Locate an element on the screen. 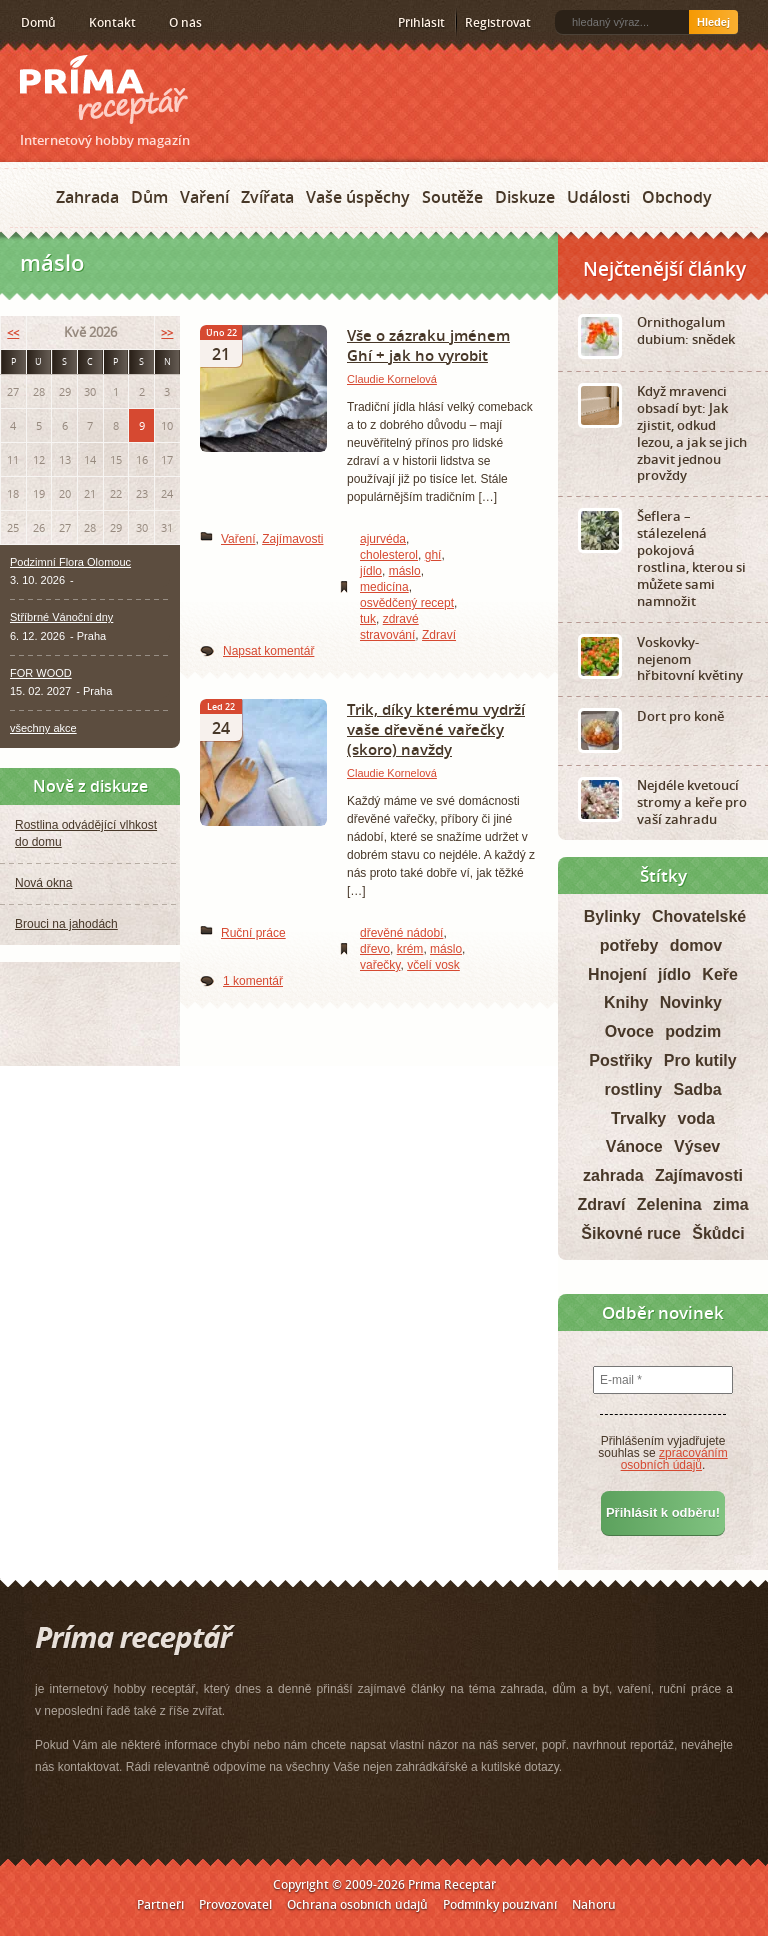 The height and width of the screenshot is (1936, 768). Vánoce is located at coordinates (634, 1146).